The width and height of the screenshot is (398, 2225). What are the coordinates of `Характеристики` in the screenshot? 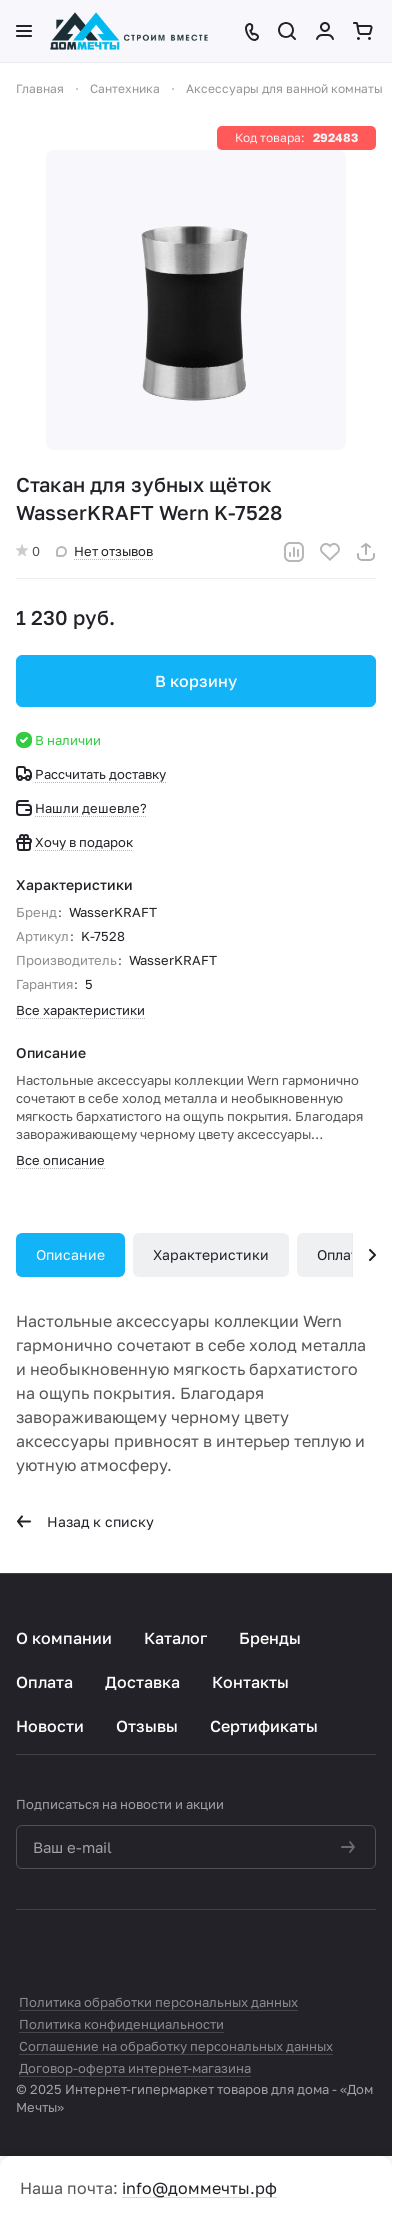 It's located at (211, 1254).